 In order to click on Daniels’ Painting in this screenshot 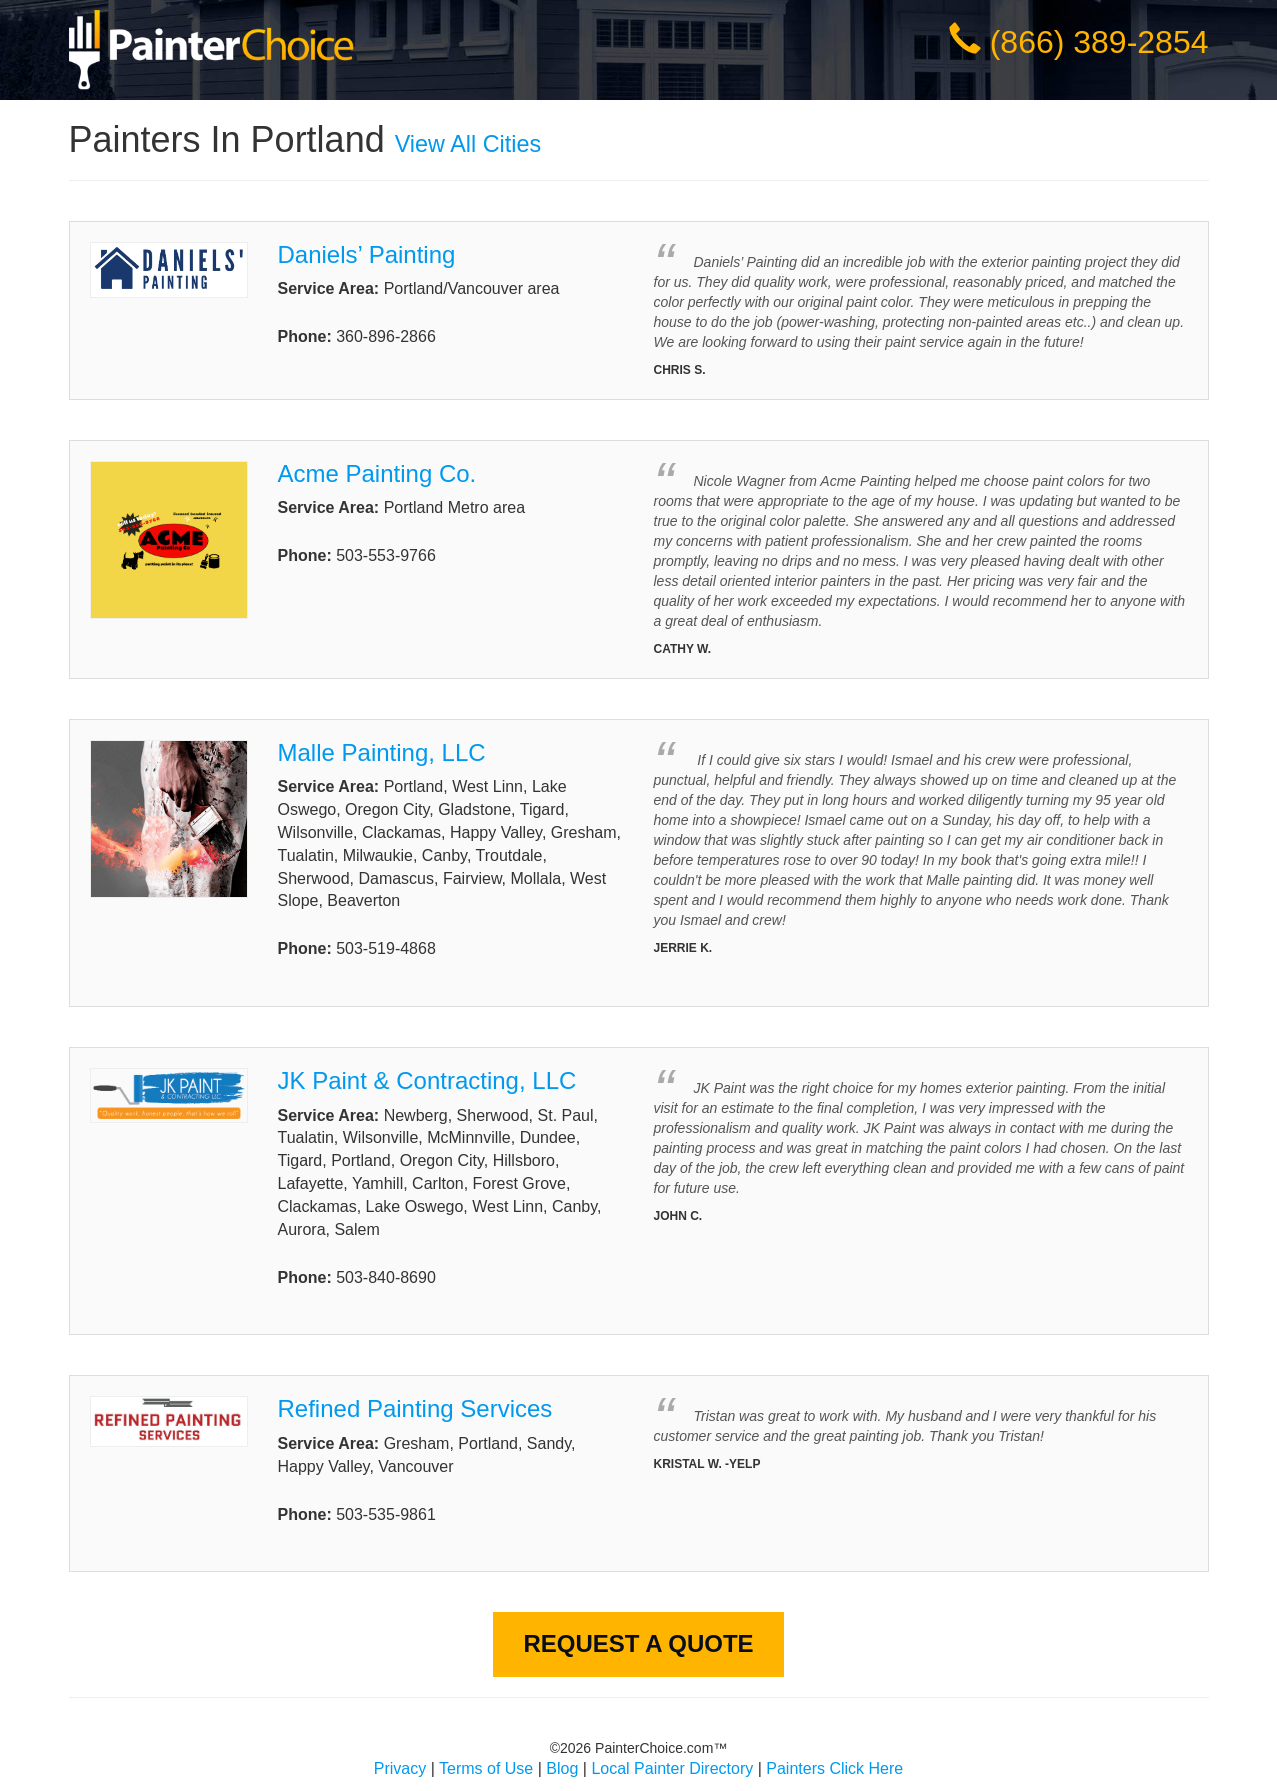, I will do `click(367, 254)`.